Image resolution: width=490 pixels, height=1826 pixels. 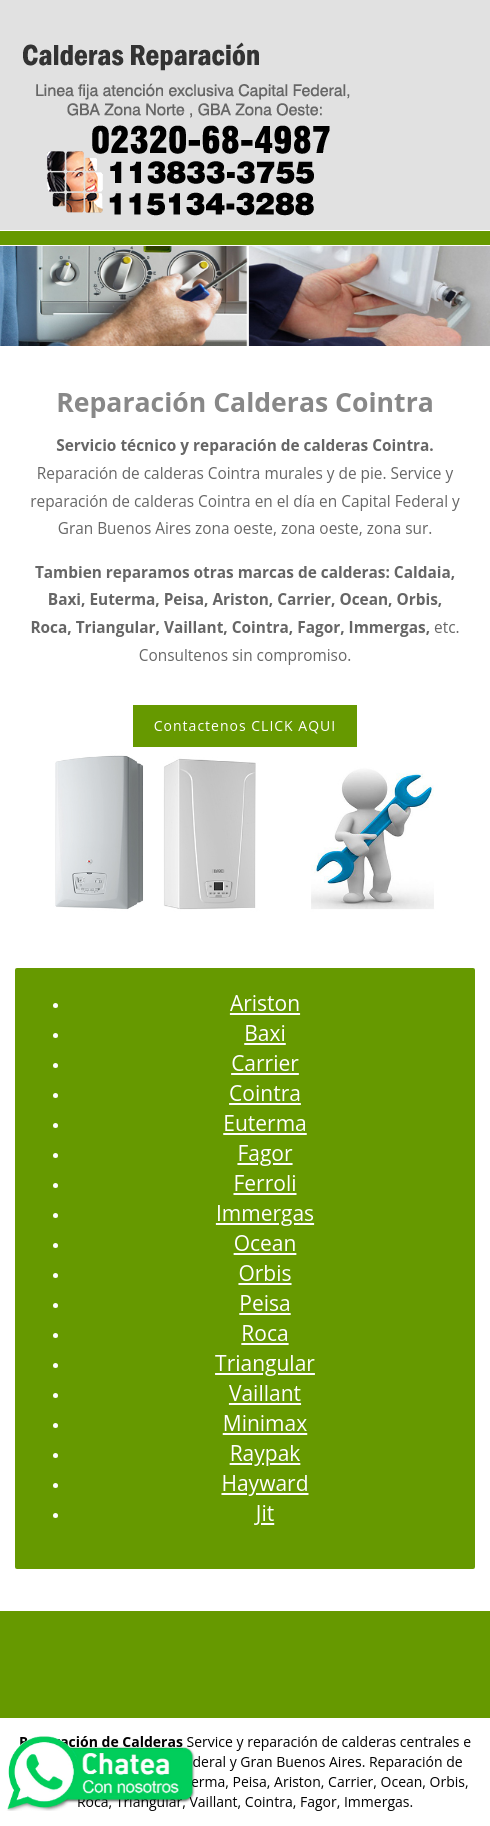 I want to click on Vaillant, so click(x=265, y=1393).